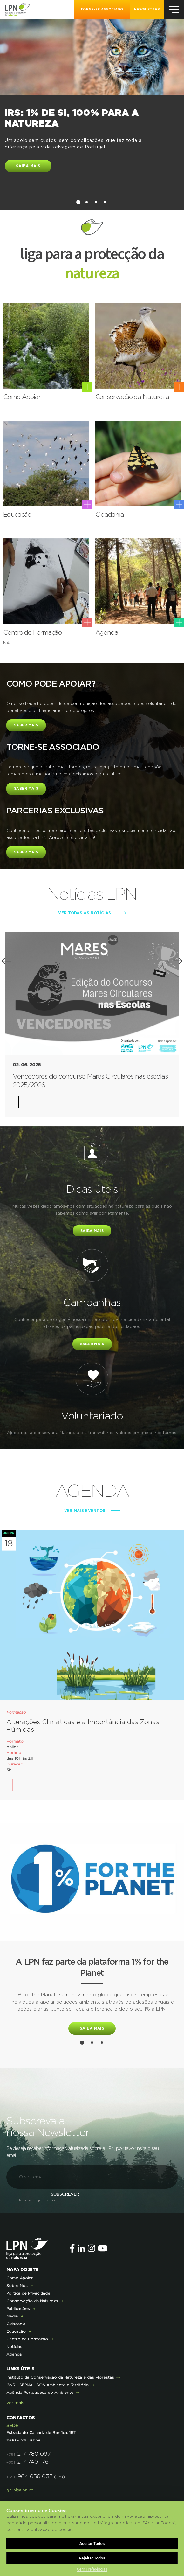 Image resolution: width=184 pixels, height=2576 pixels. What do you see at coordinates (147, 9) in the screenshot?
I see `NEWSLETTER` at bounding box center [147, 9].